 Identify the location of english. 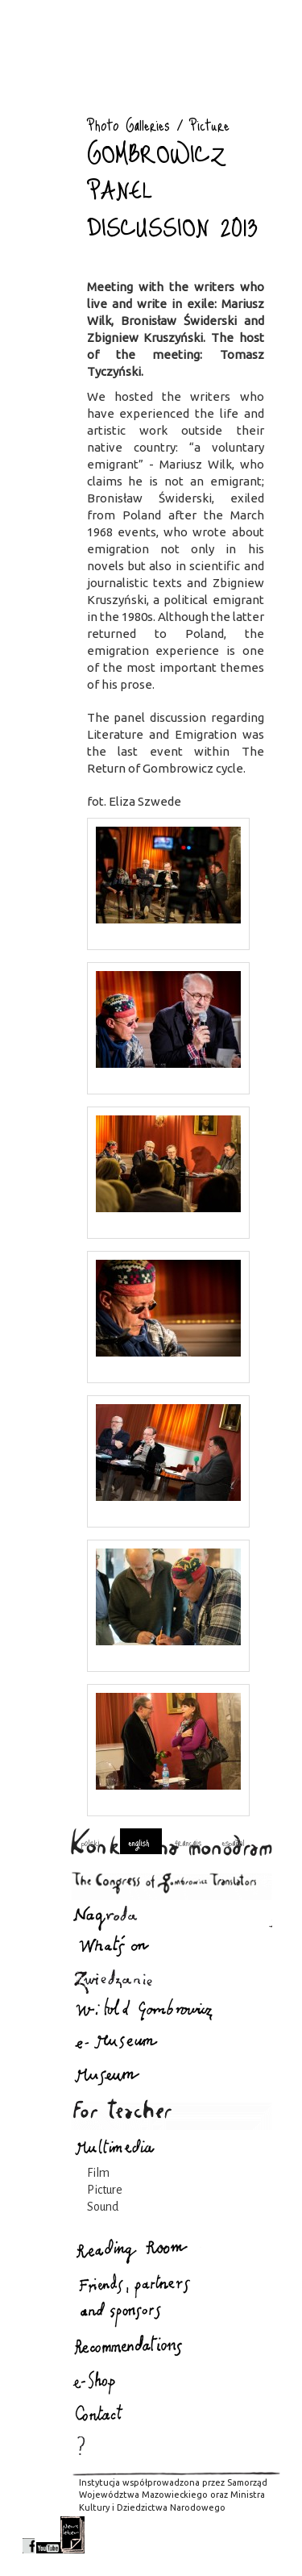
(138, 1842).